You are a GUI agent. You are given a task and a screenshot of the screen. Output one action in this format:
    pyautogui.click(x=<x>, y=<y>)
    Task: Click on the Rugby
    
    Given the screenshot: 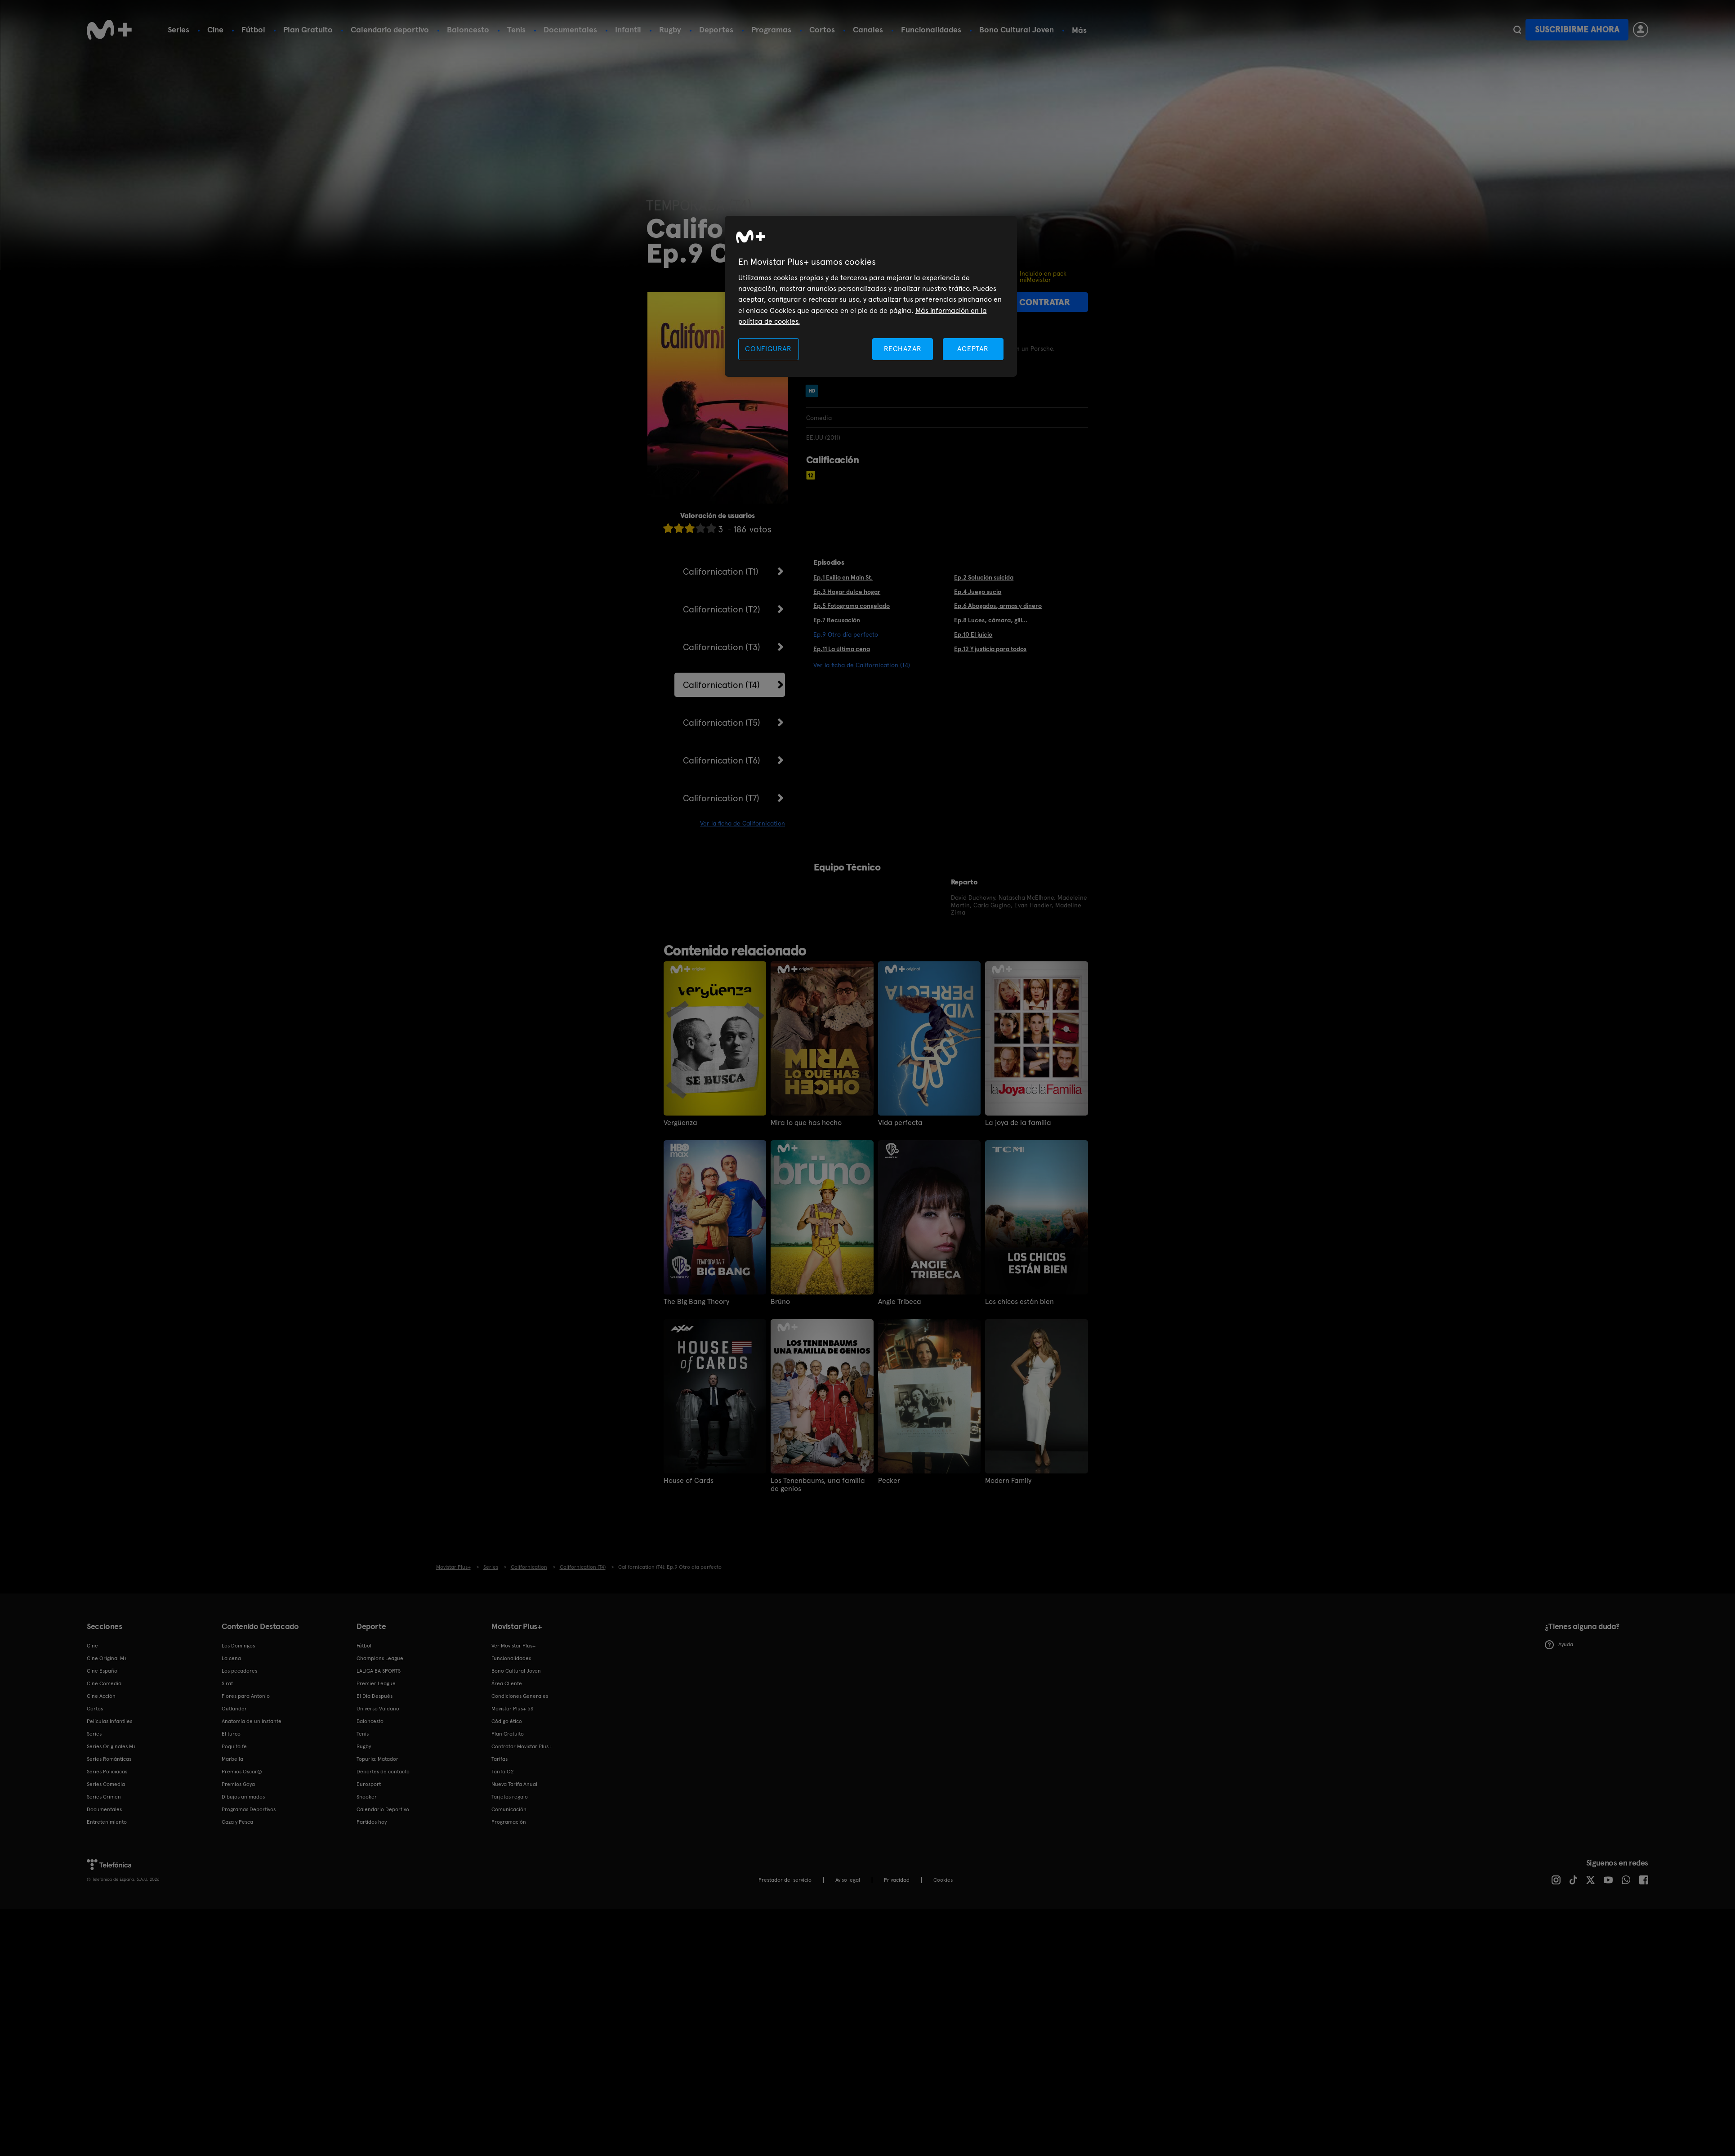 What is the action you would take?
    pyautogui.click(x=670, y=29)
    